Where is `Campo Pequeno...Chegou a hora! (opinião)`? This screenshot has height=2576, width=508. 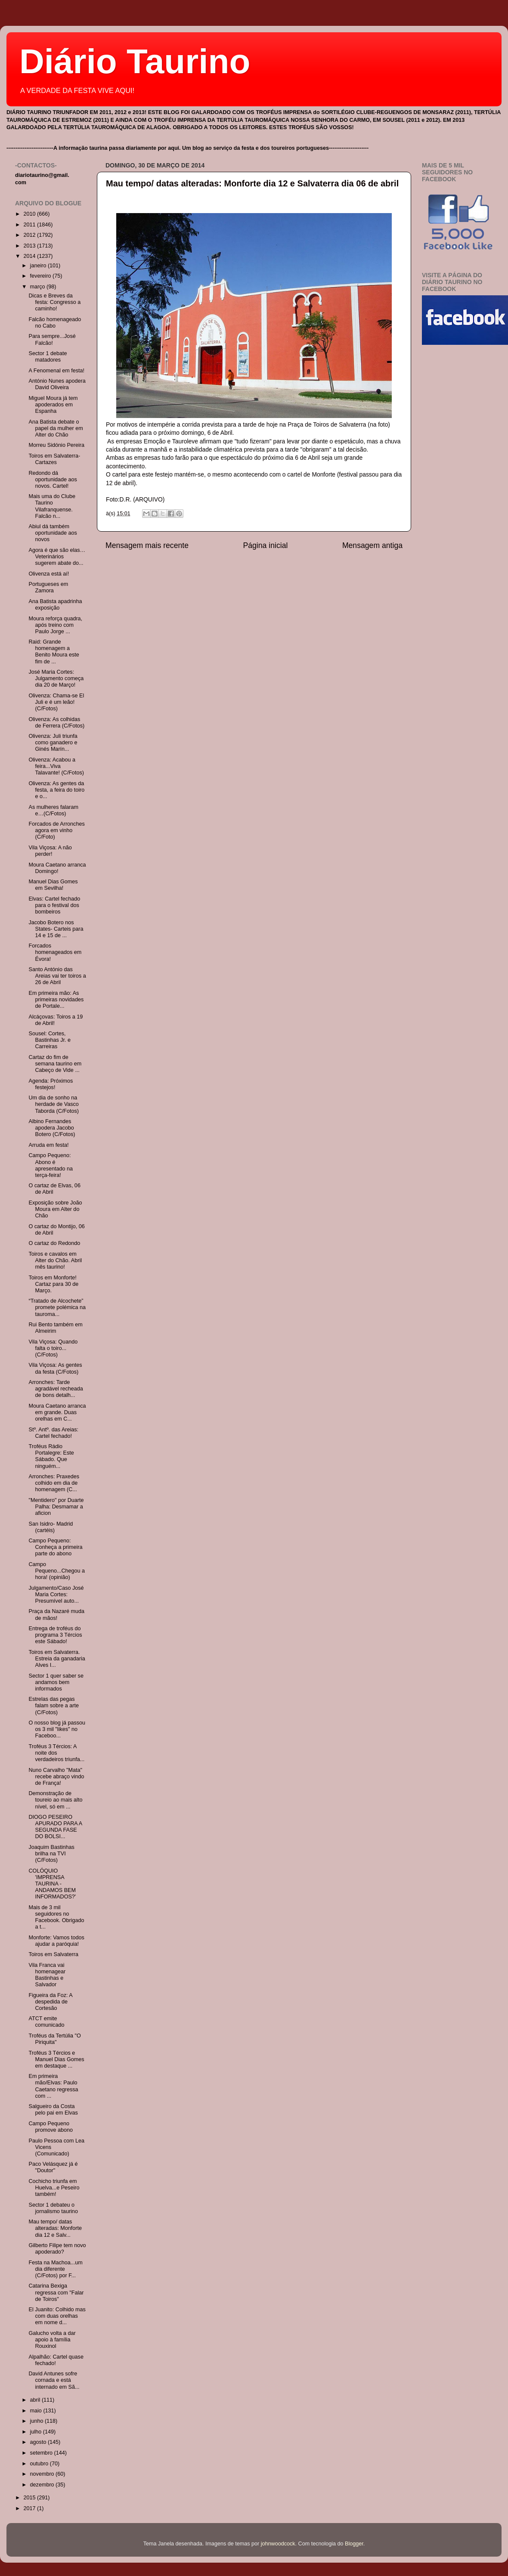 Campo Pequeno...Chegou a hora! (opinião) is located at coordinates (56, 1570).